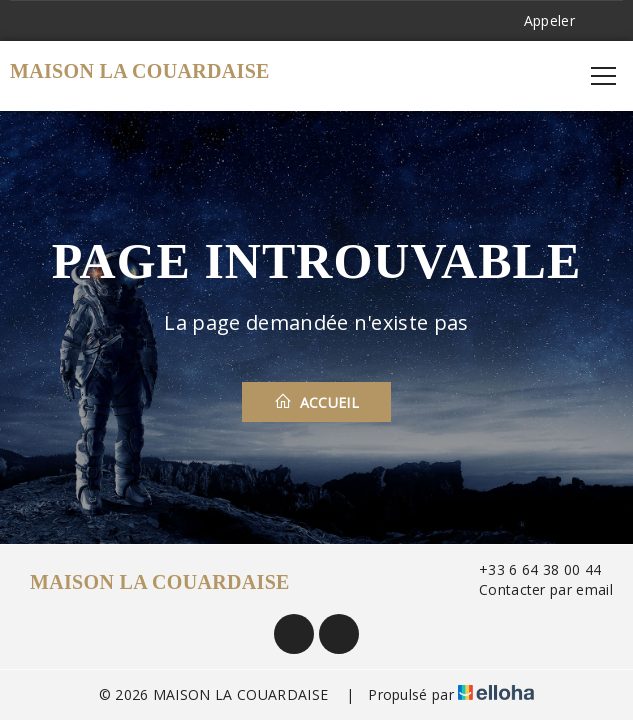  Describe the element at coordinates (316, 402) in the screenshot. I see `Accueil` at that location.